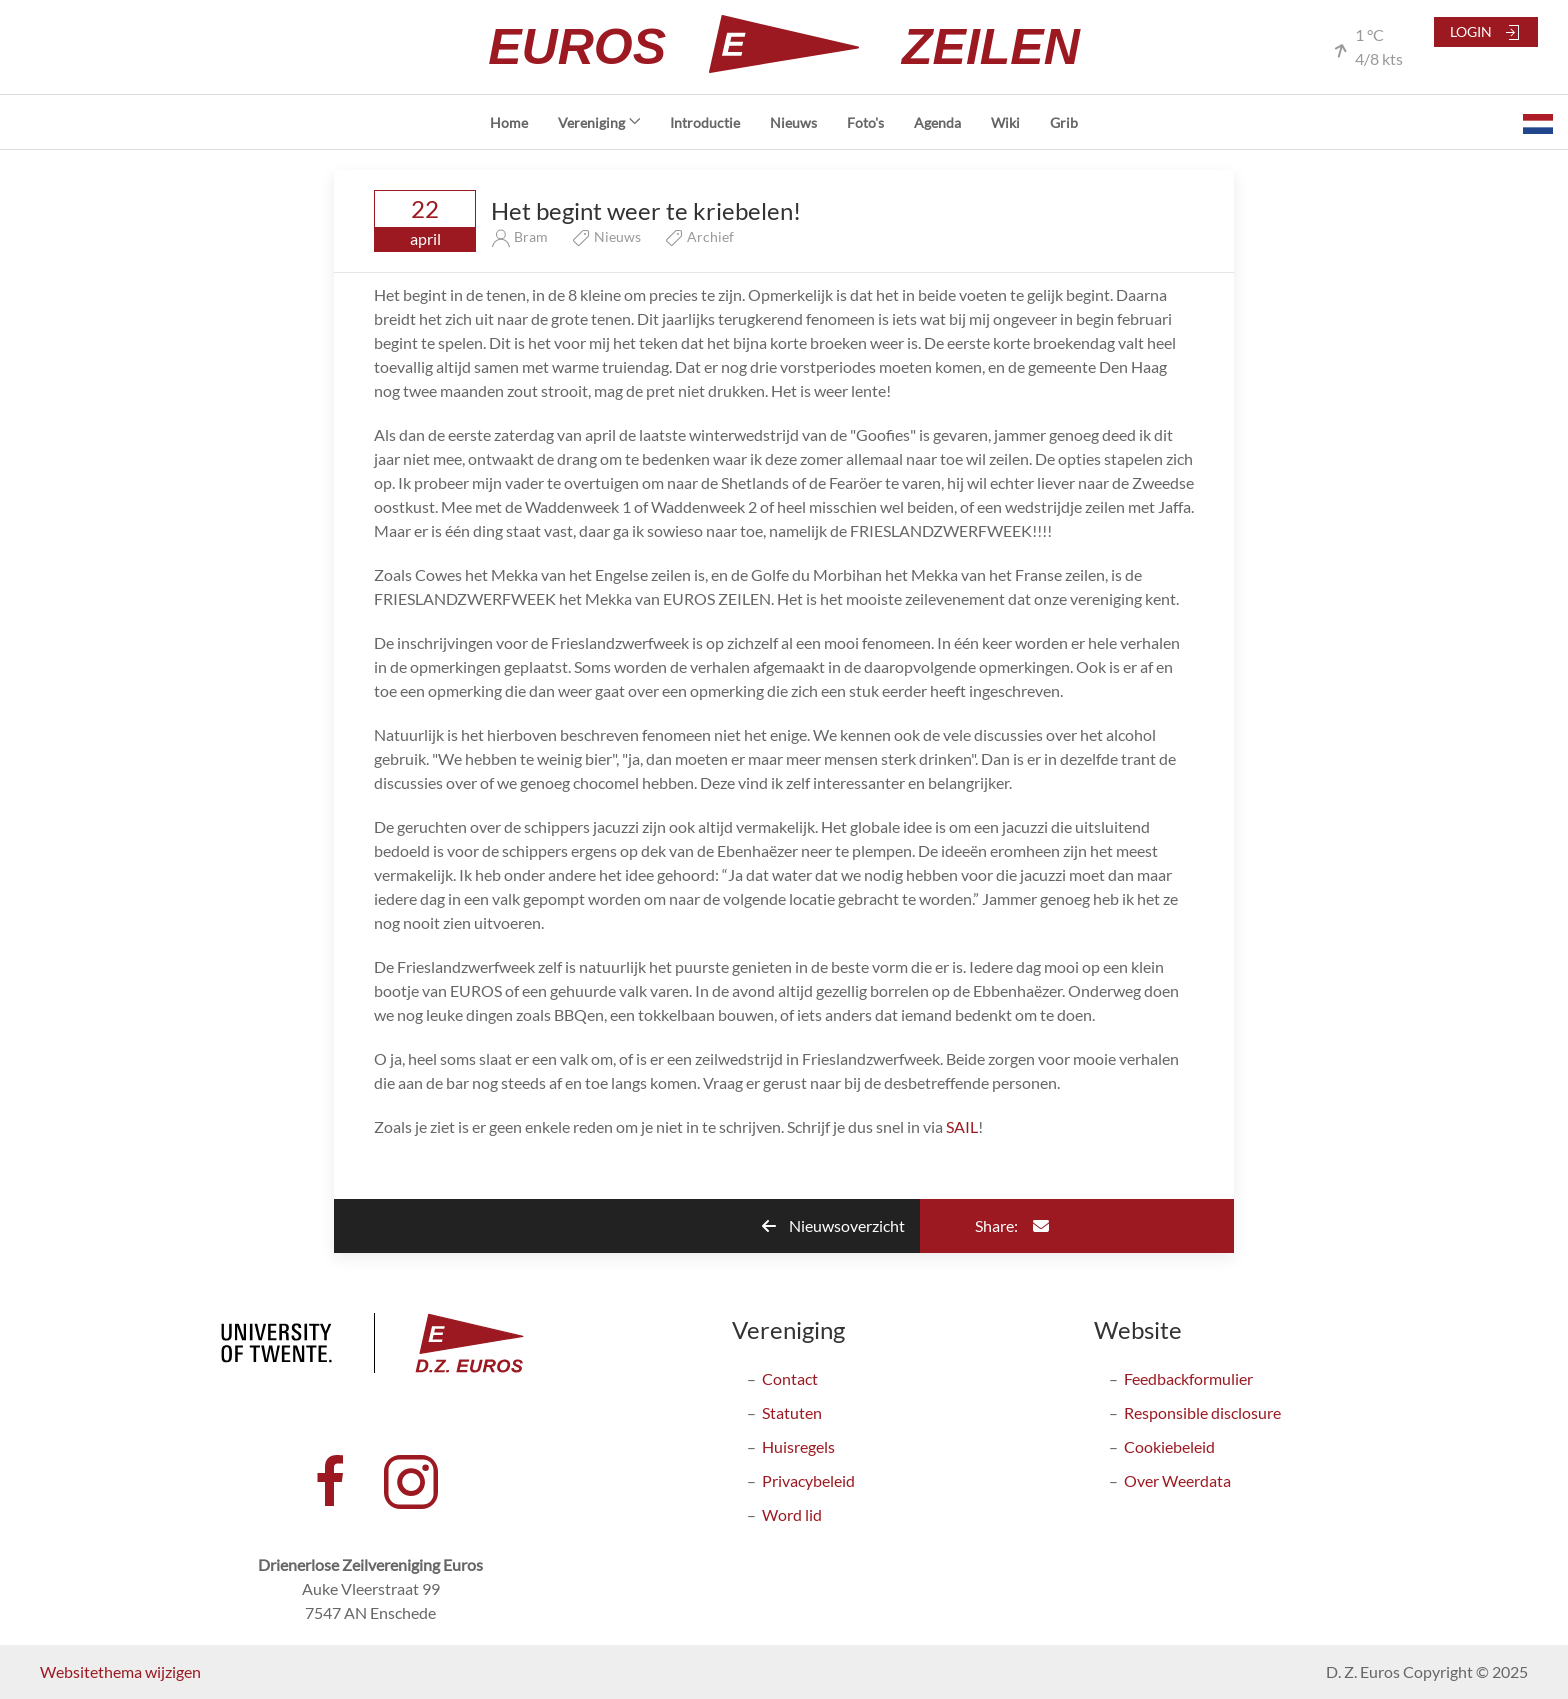 The height and width of the screenshot is (1699, 1568). What do you see at coordinates (792, 1514) in the screenshot?
I see `Word lid` at bounding box center [792, 1514].